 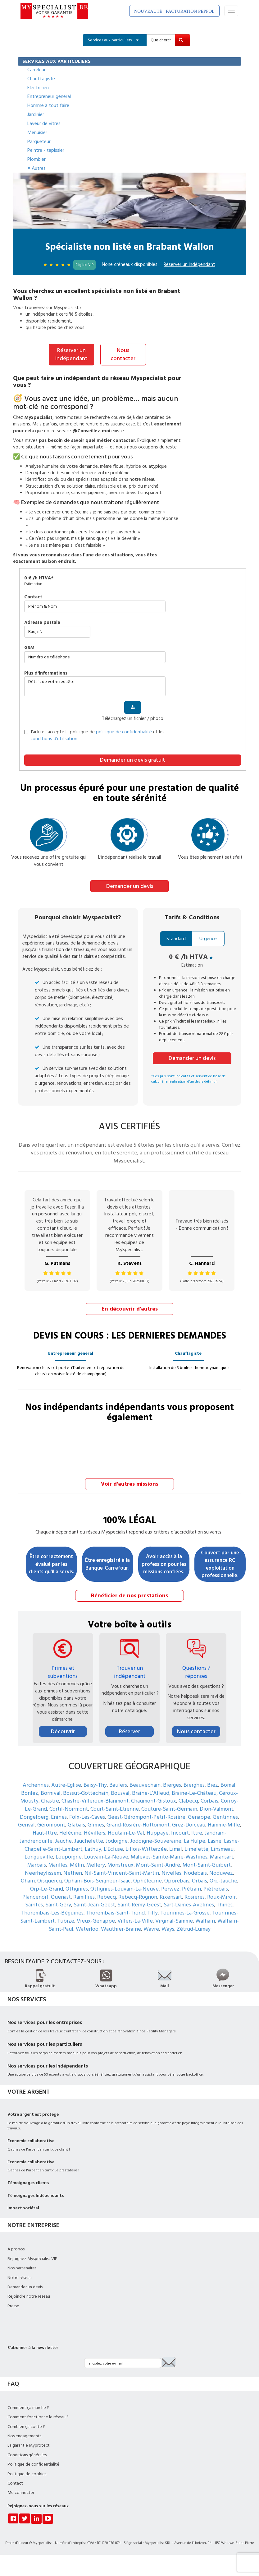 What do you see at coordinates (138, 1824) in the screenshot?
I see `Grand-Rosière-Hottomont` at bounding box center [138, 1824].